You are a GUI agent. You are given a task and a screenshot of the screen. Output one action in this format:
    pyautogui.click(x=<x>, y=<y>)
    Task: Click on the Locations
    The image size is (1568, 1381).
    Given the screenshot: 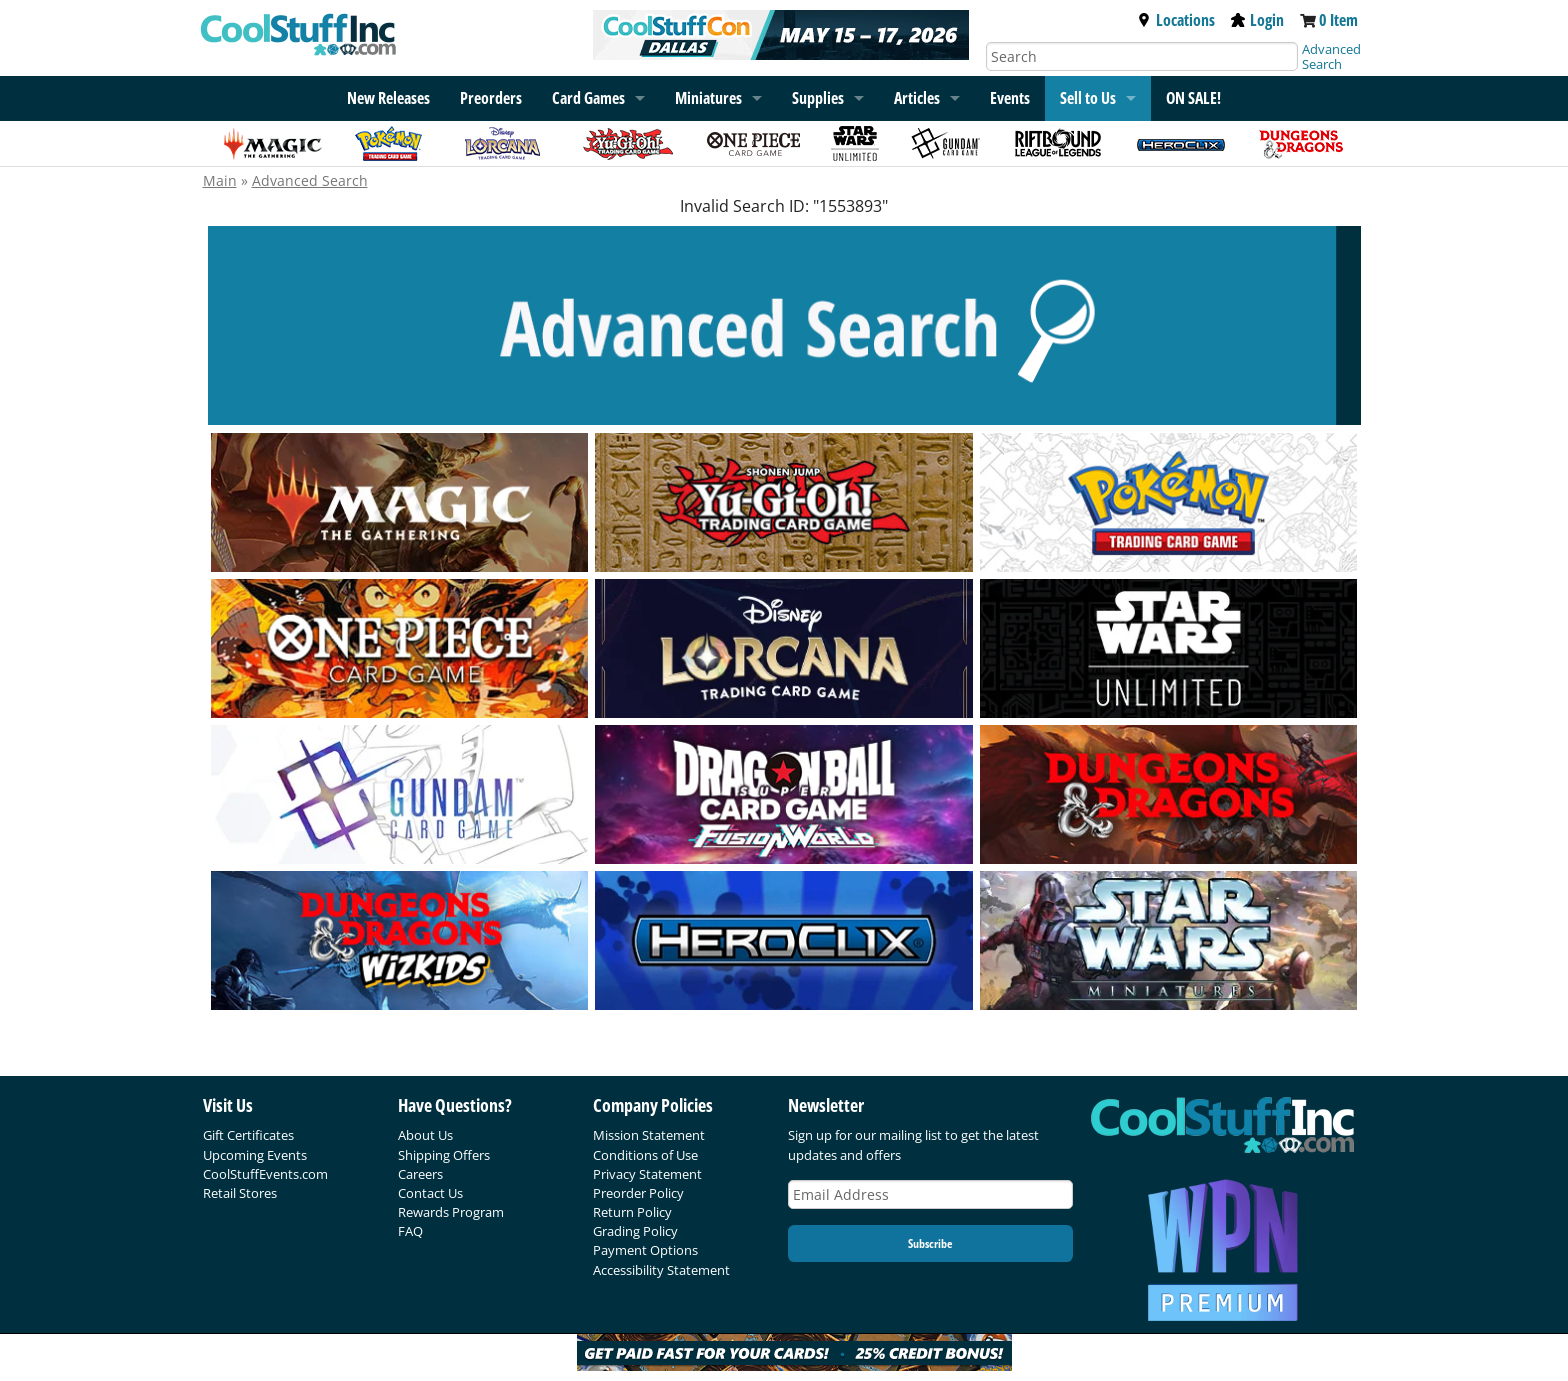 What is the action you would take?
    pyautogui.click(x=1176, y=20)
    